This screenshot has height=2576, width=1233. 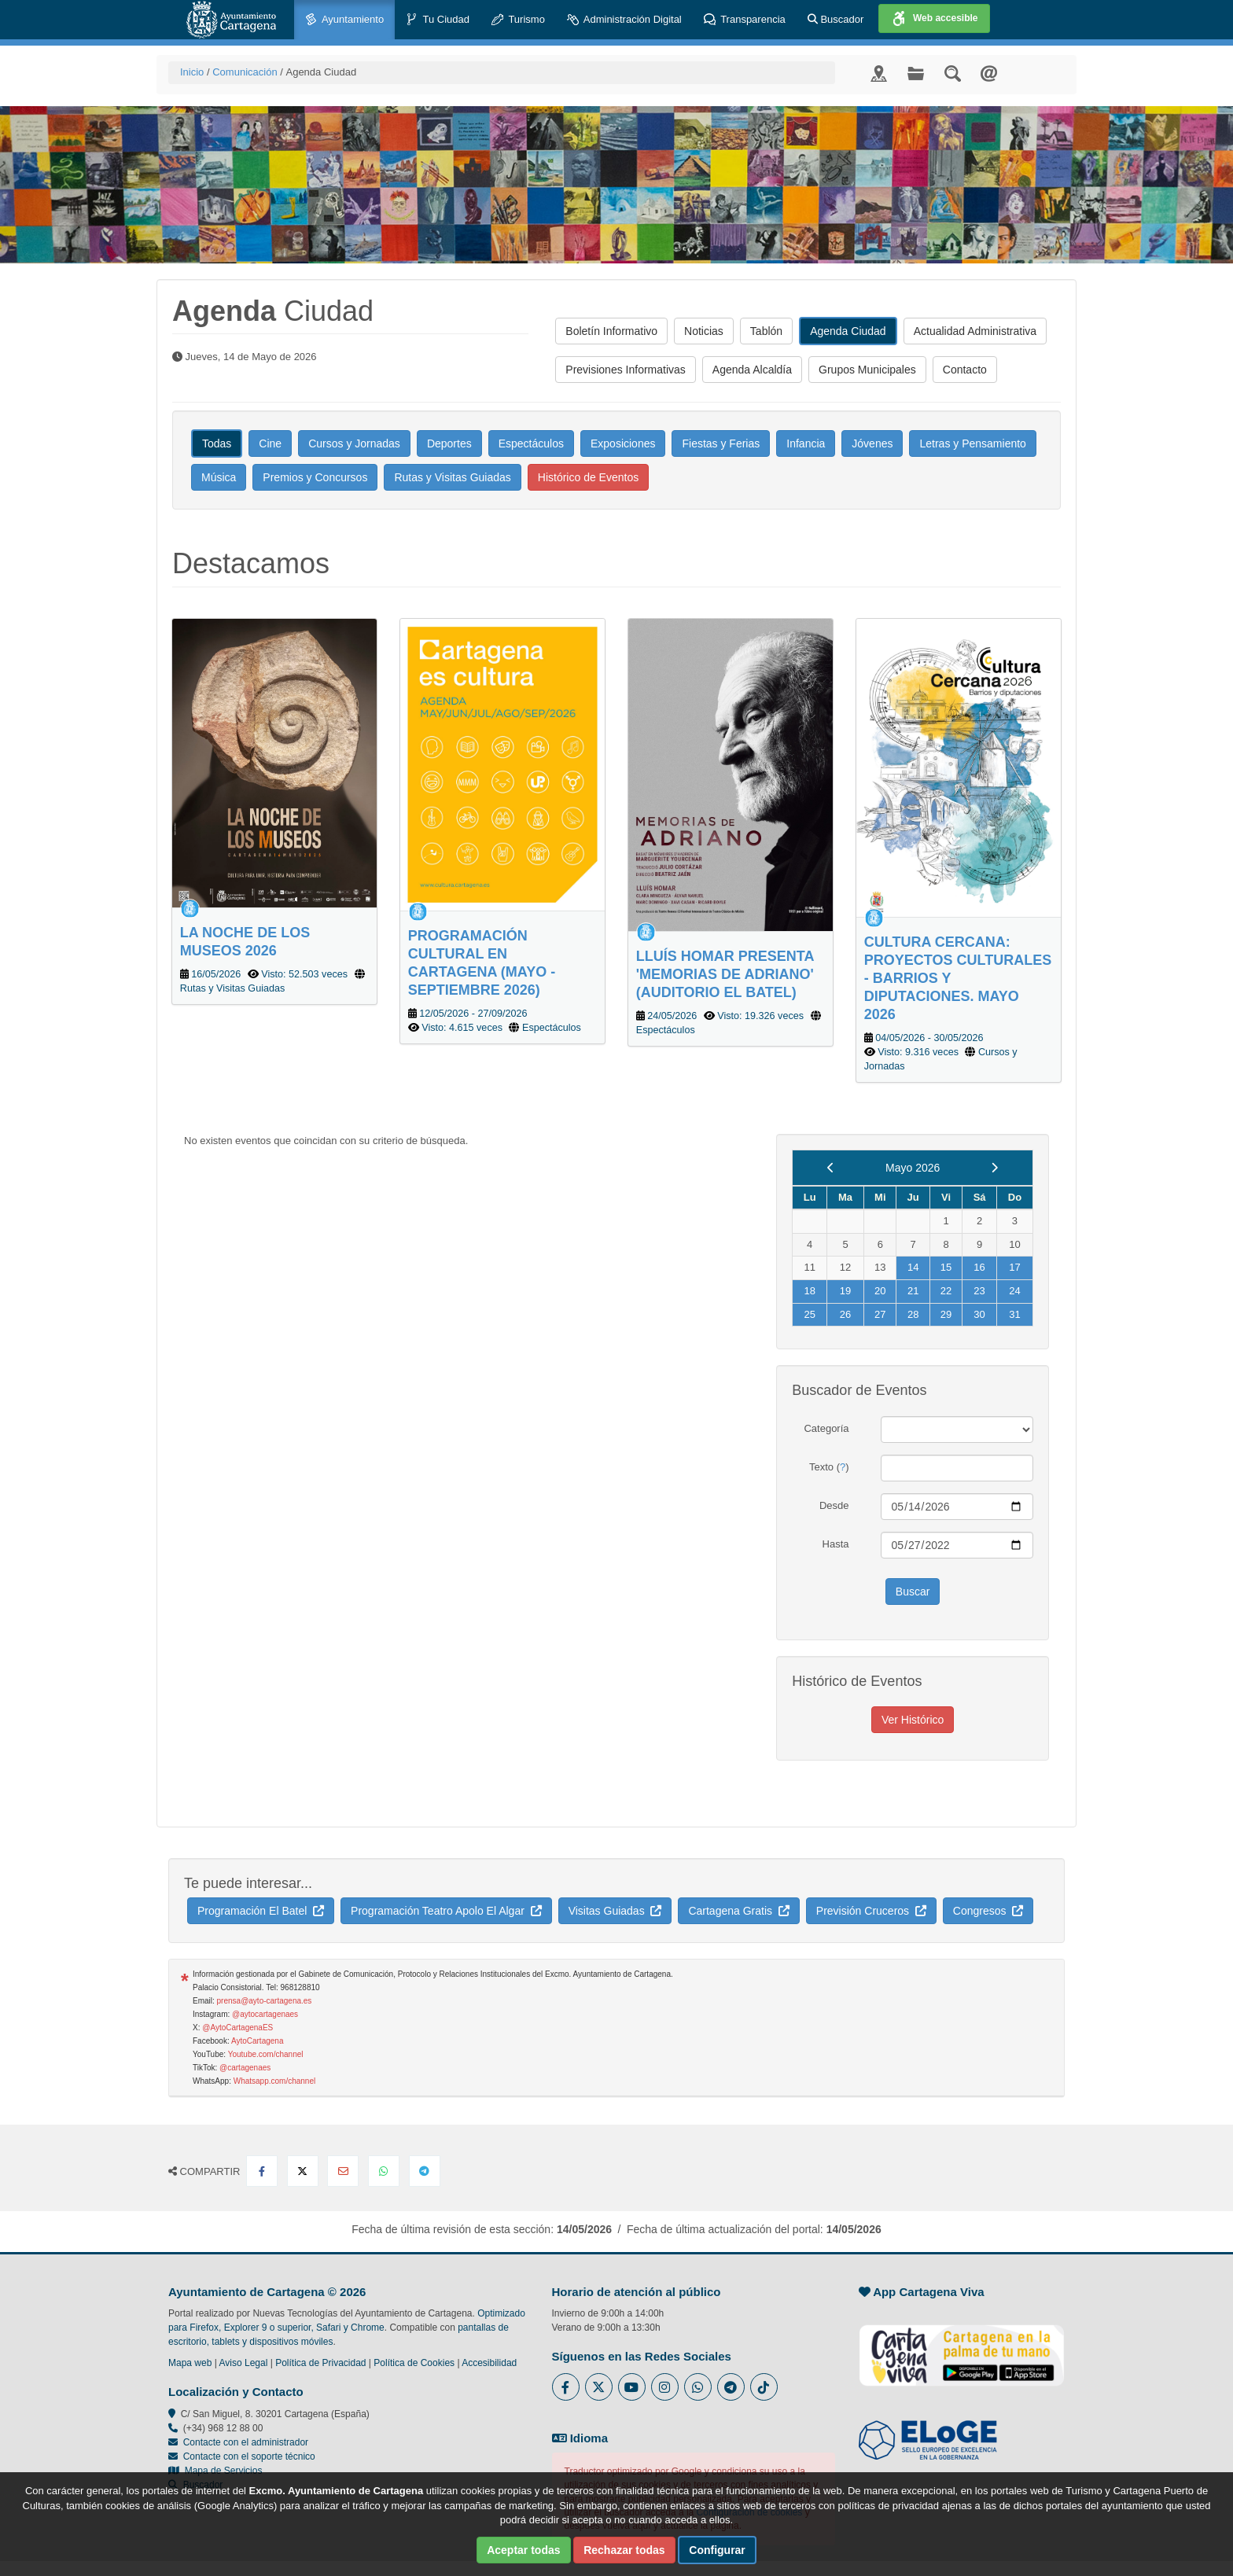 What do you see at coordinates (588, 477) in the screenshot?
I see `Histórico de Eventos` at bounding box center [588, 477].